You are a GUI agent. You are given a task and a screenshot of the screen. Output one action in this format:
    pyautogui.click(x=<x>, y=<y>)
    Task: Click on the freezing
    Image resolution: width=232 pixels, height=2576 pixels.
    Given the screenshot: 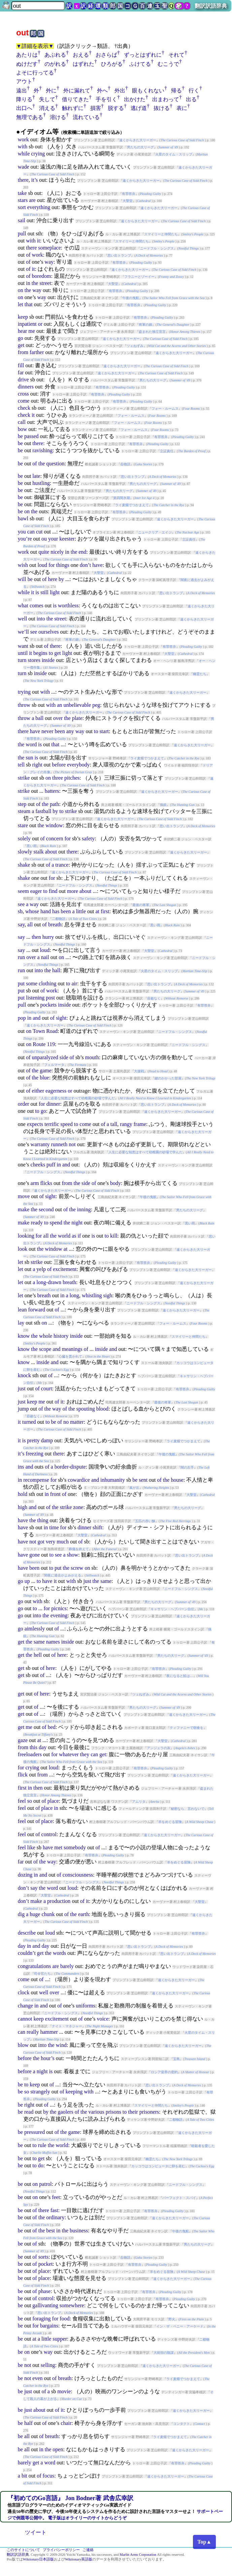 What is the action you would take?
    pyautogui.click(x=34, y=1453)
    